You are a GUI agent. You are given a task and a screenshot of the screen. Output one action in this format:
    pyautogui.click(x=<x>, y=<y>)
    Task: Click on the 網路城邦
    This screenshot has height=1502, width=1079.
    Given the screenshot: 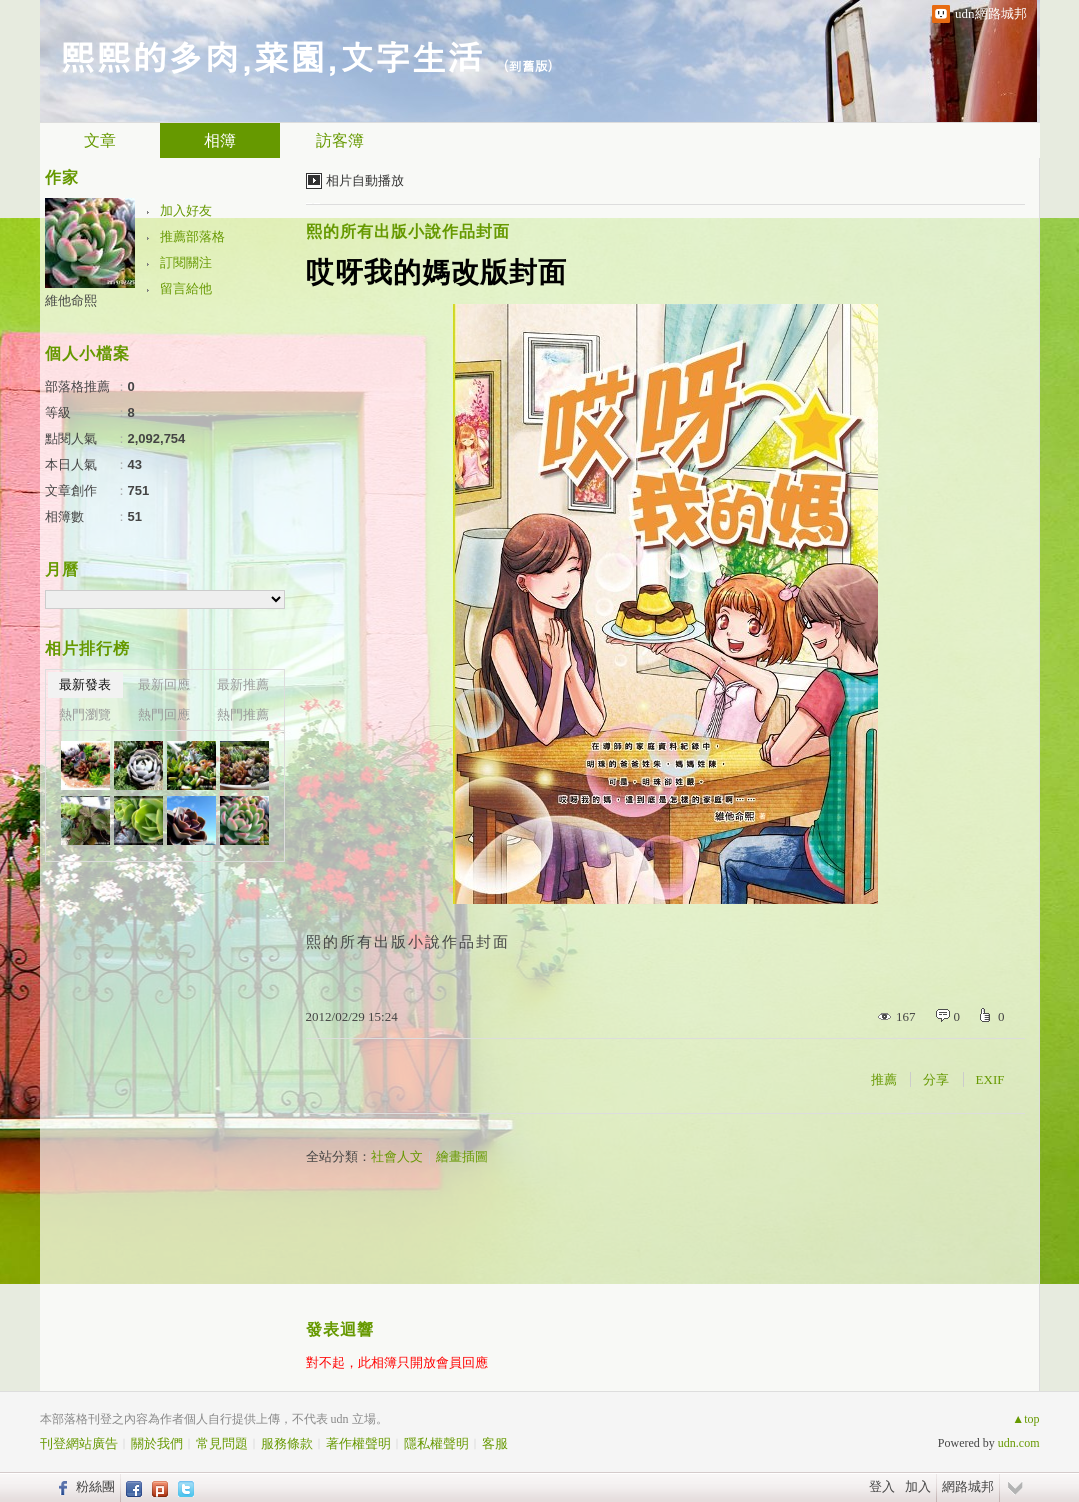 What is the action you would take?
    pyautogui.click(x=968, y=1486)
    